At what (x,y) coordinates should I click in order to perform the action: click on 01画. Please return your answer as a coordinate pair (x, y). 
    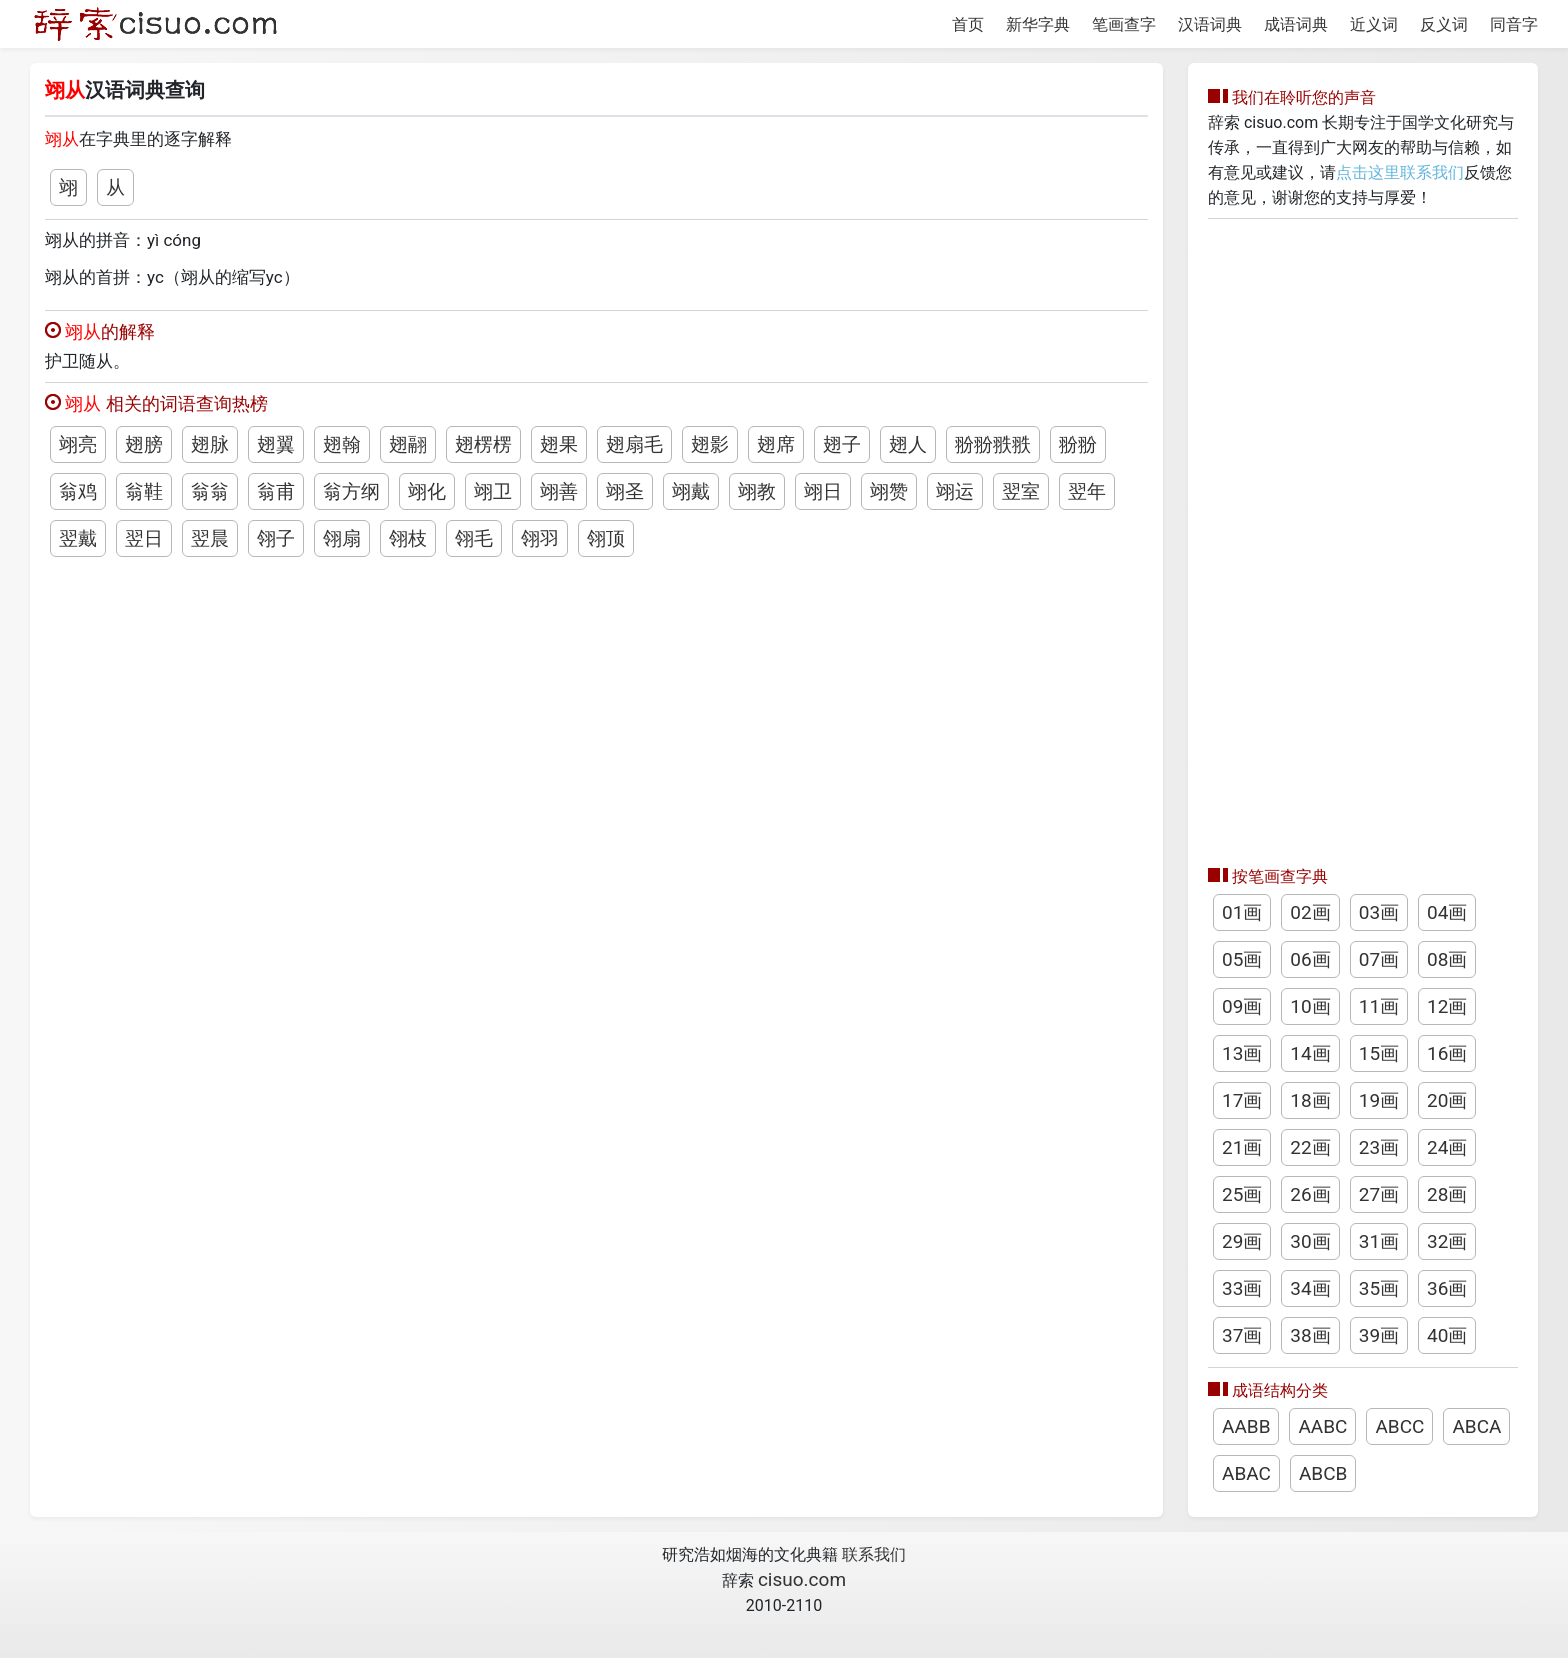
    Looking at the image, I should click on (1242, 912).